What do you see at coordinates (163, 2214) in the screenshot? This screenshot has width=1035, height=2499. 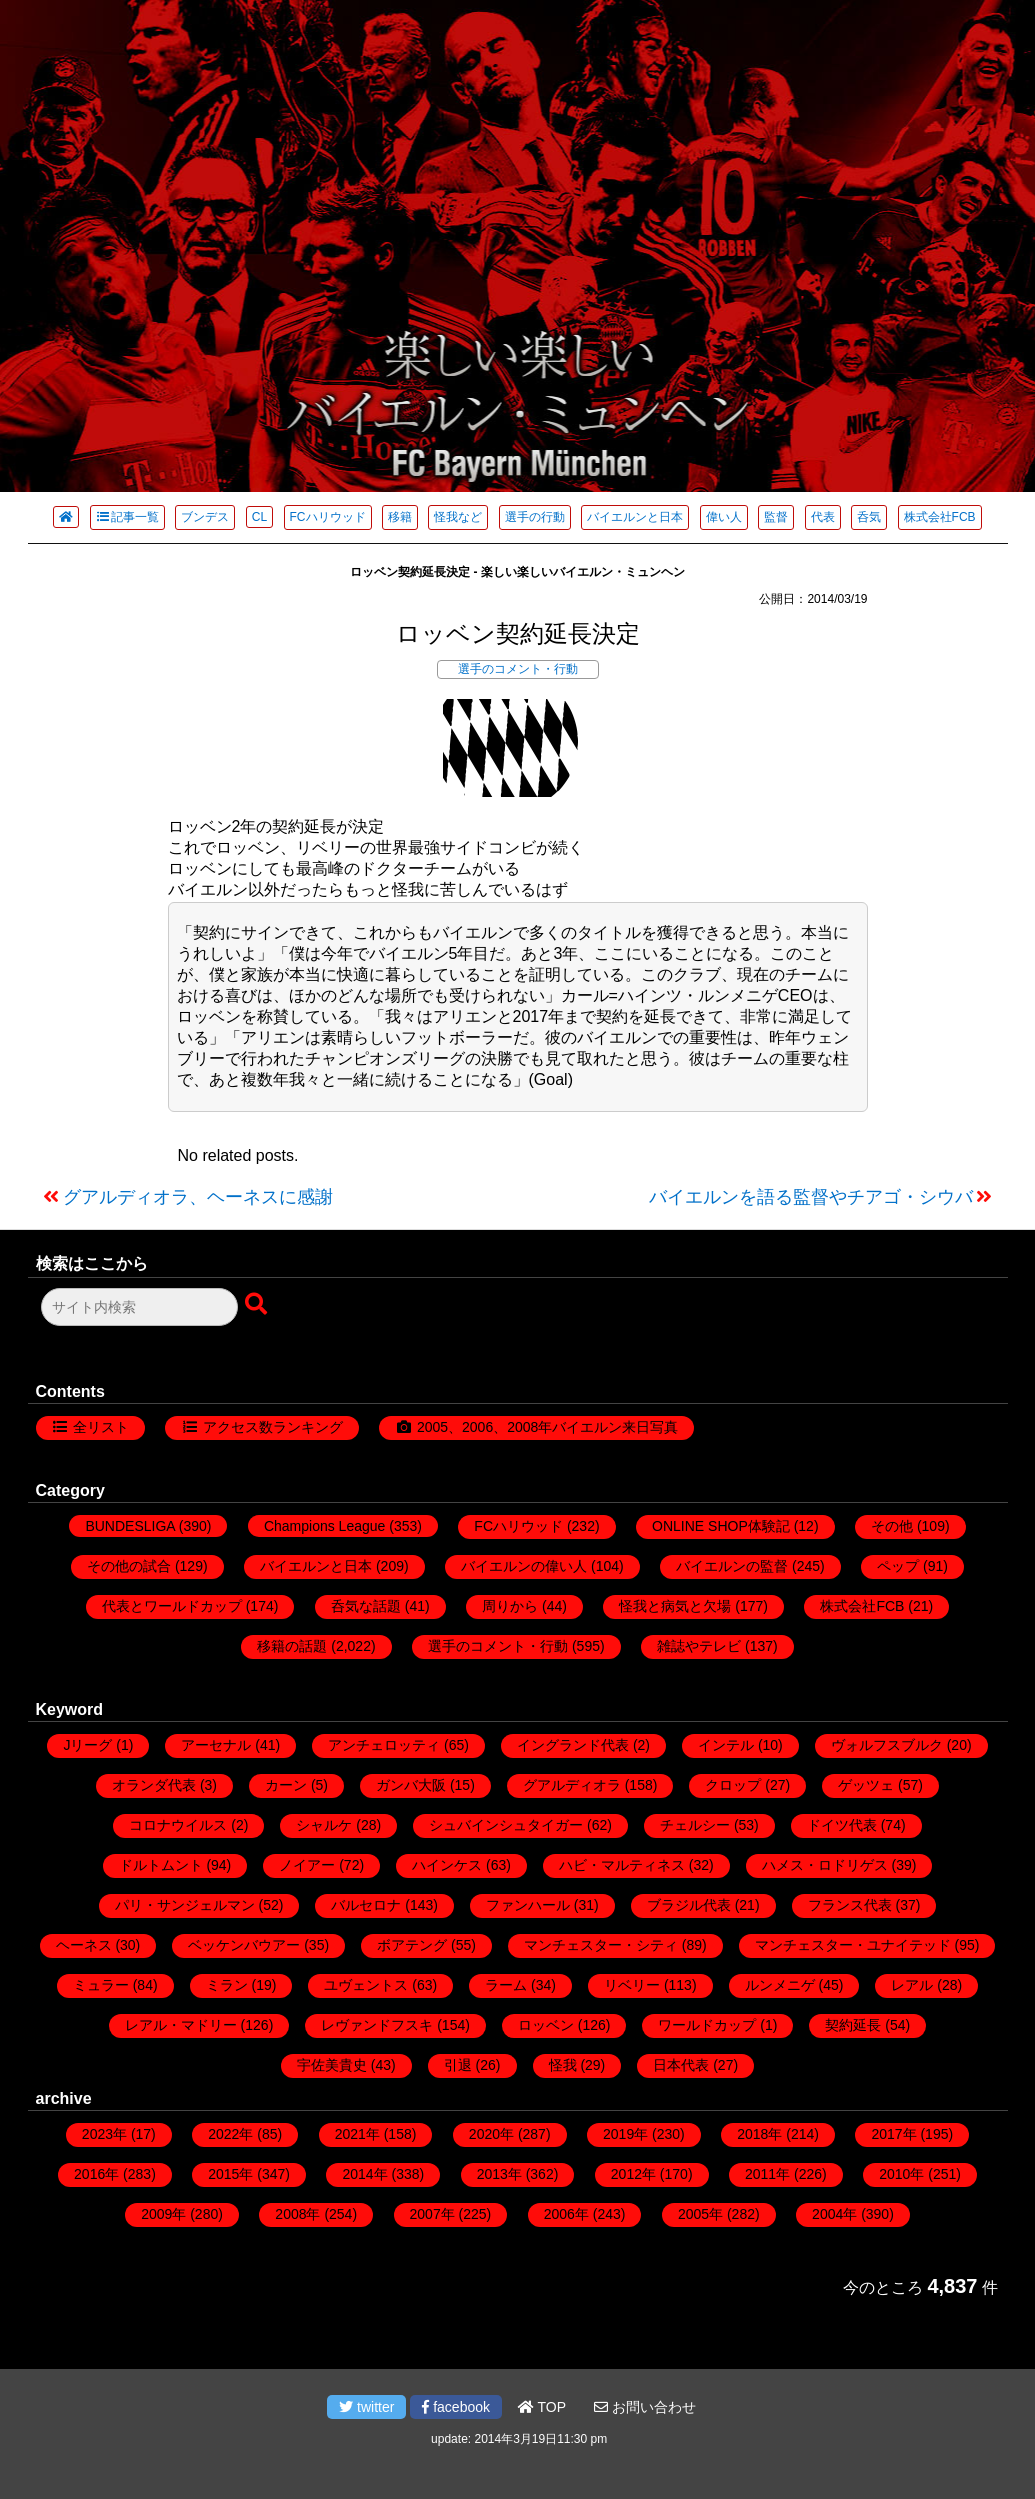 I see `2009年` at bounding box center [163, 2214].